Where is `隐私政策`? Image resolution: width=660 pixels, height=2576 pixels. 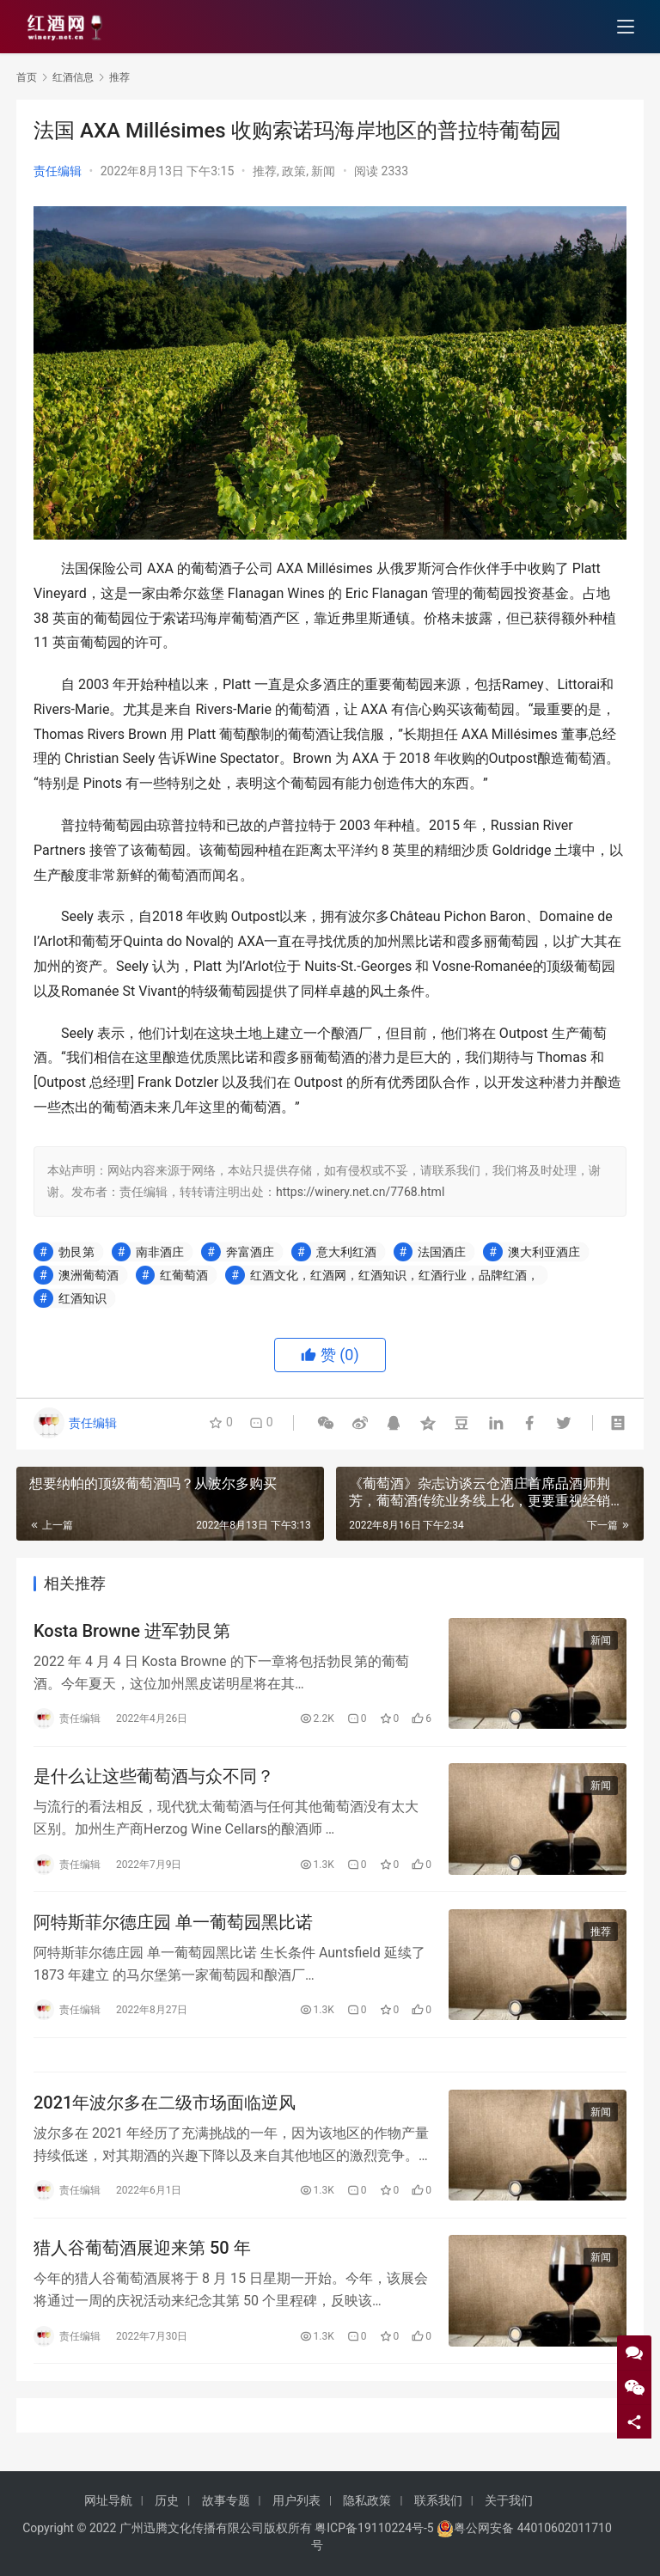
隐私政策 is located at coordinates (367, 2500).